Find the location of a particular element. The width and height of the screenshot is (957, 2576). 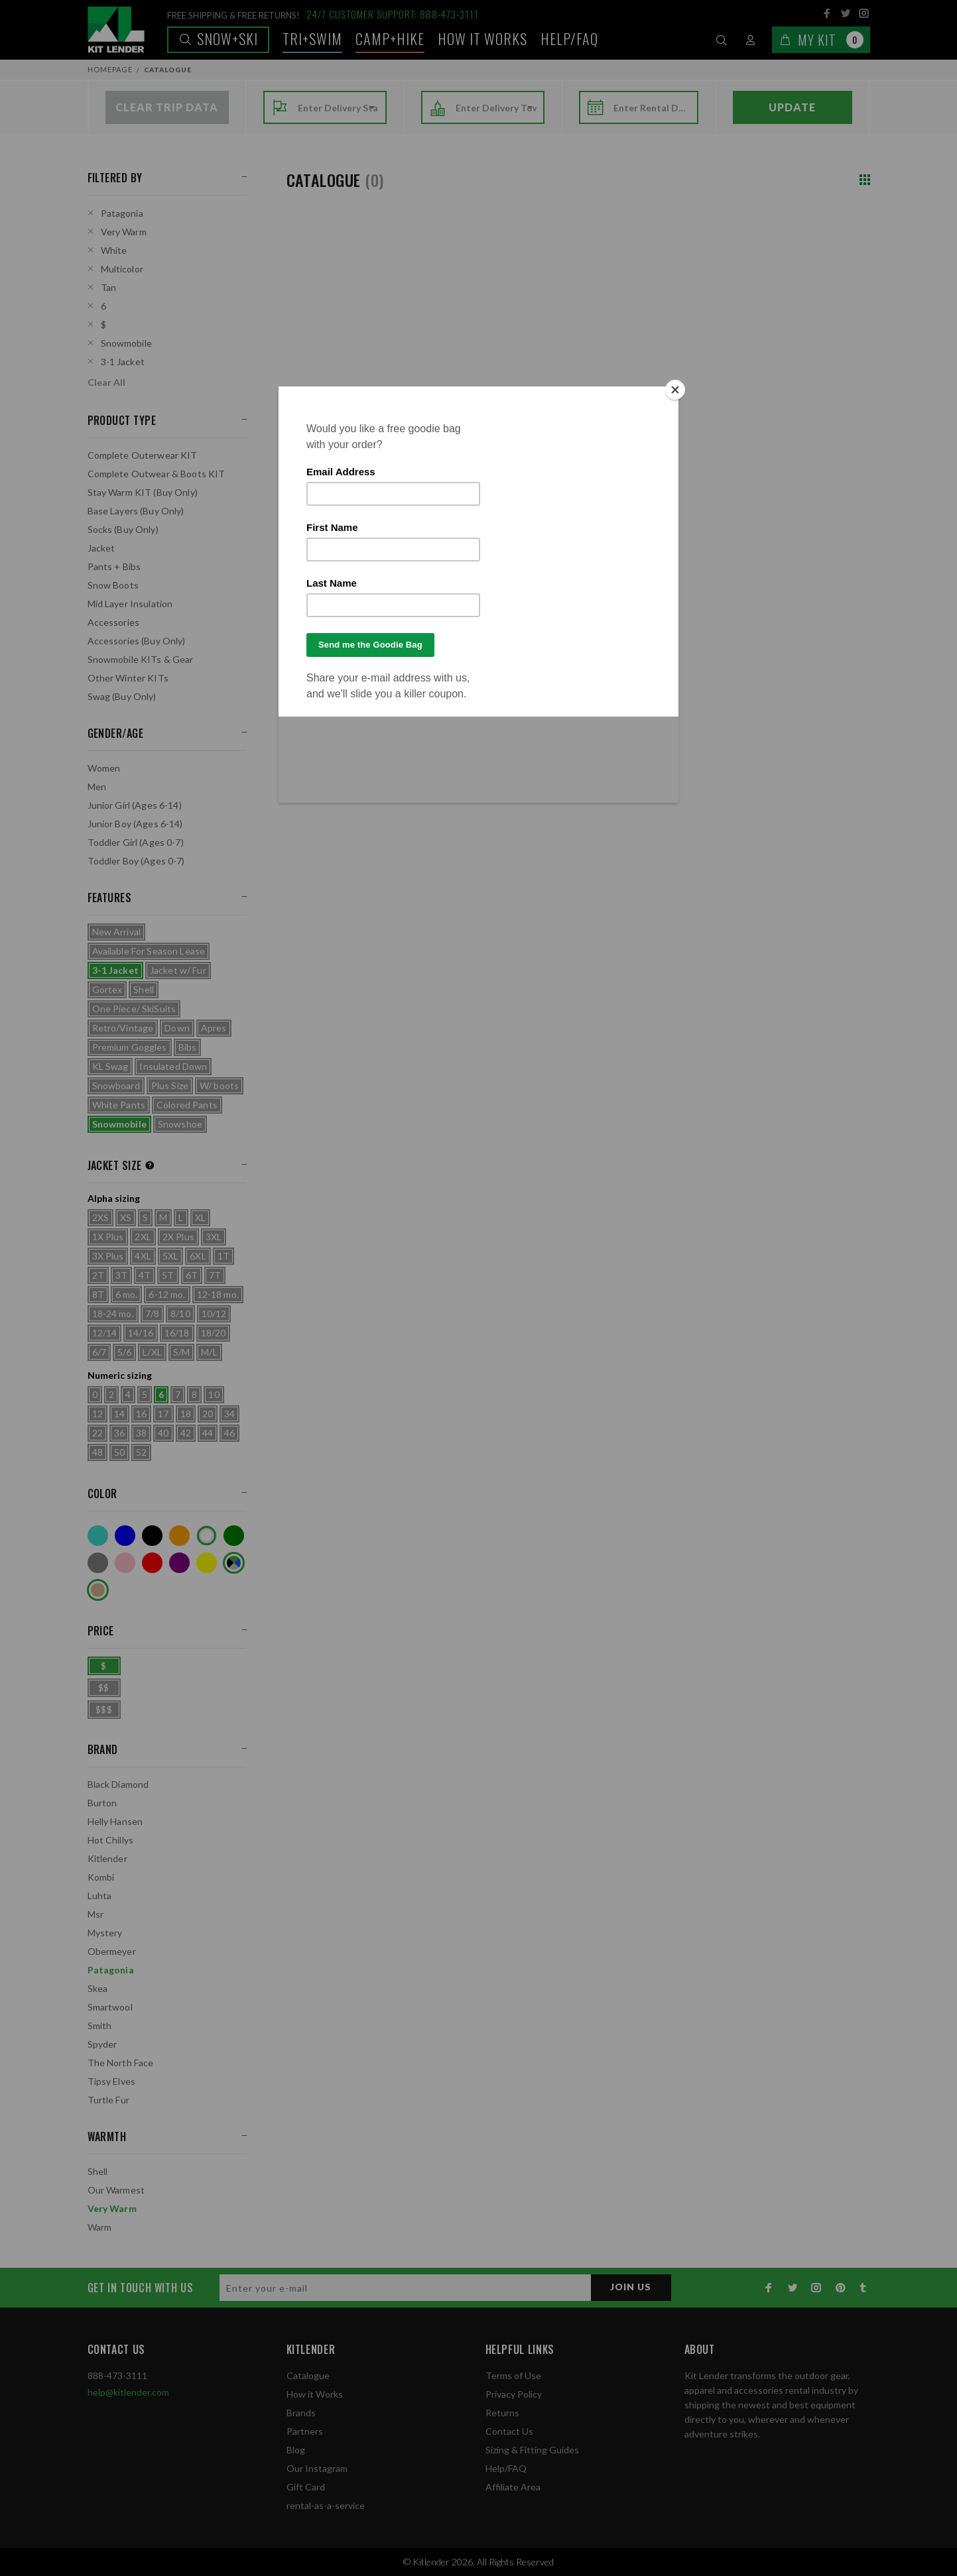

Blue is located at coordinates (125, 1535).